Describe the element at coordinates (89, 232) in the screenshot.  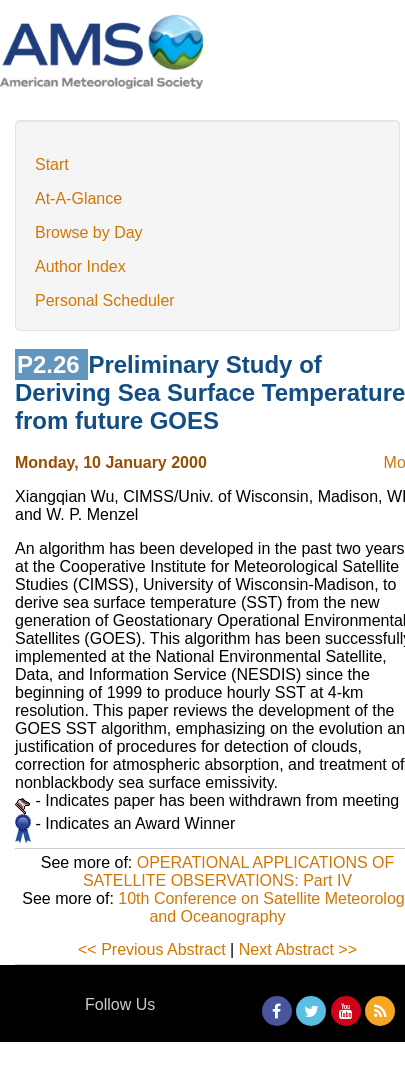
I see `Browse by Day` at that location.